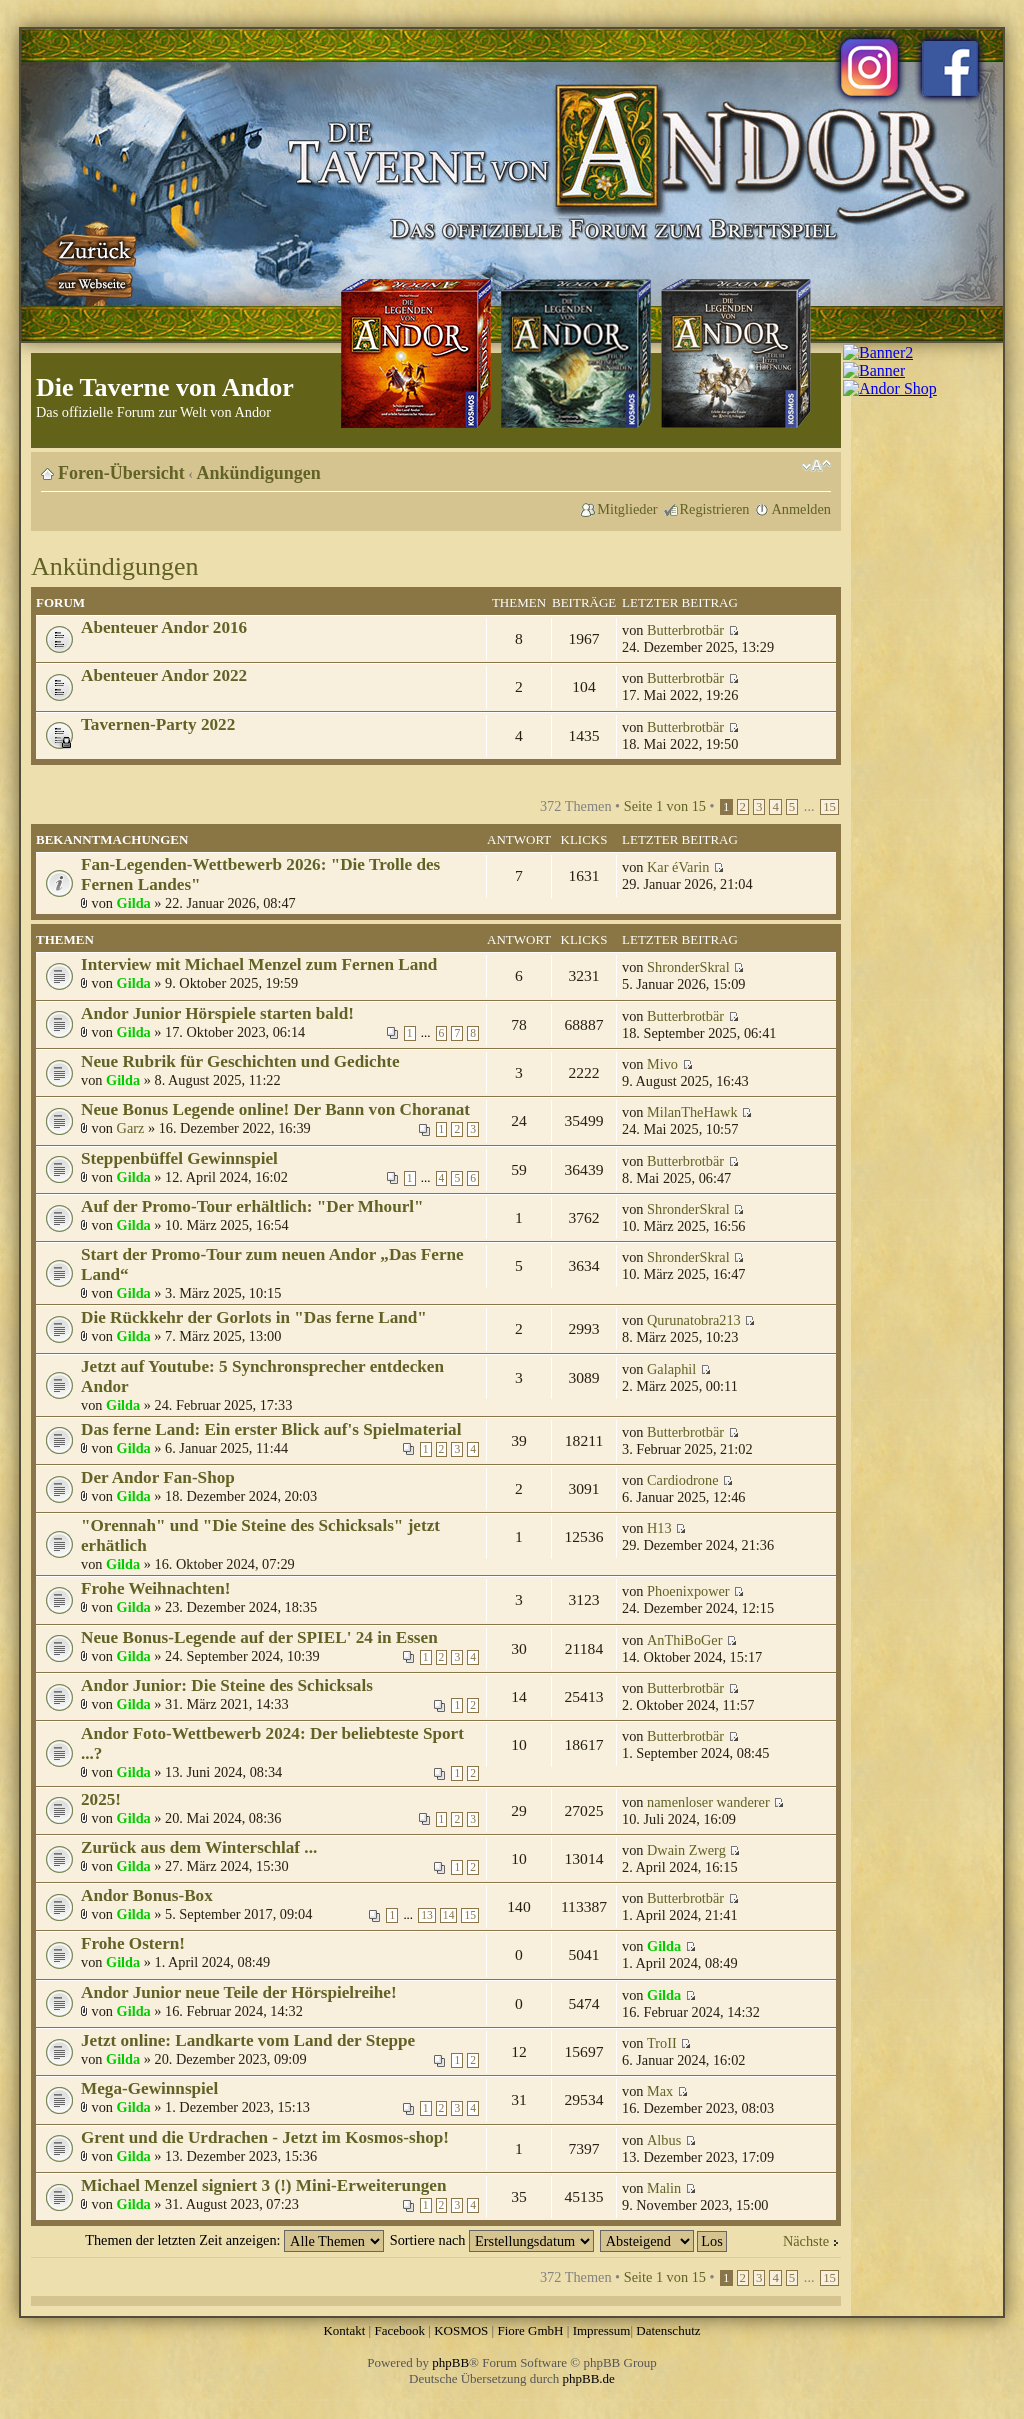  I want to click on Garz, so click(131, 1128).